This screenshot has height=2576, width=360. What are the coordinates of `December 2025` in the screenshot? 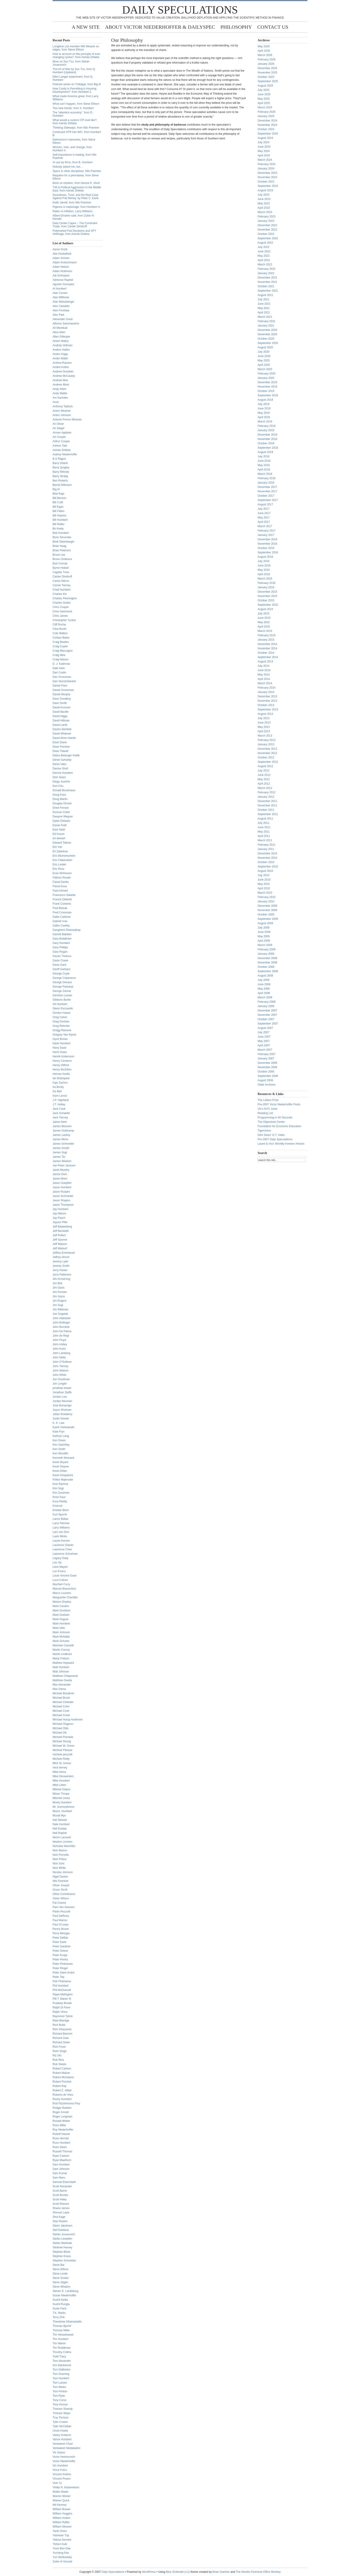 It's located at (267, 68).